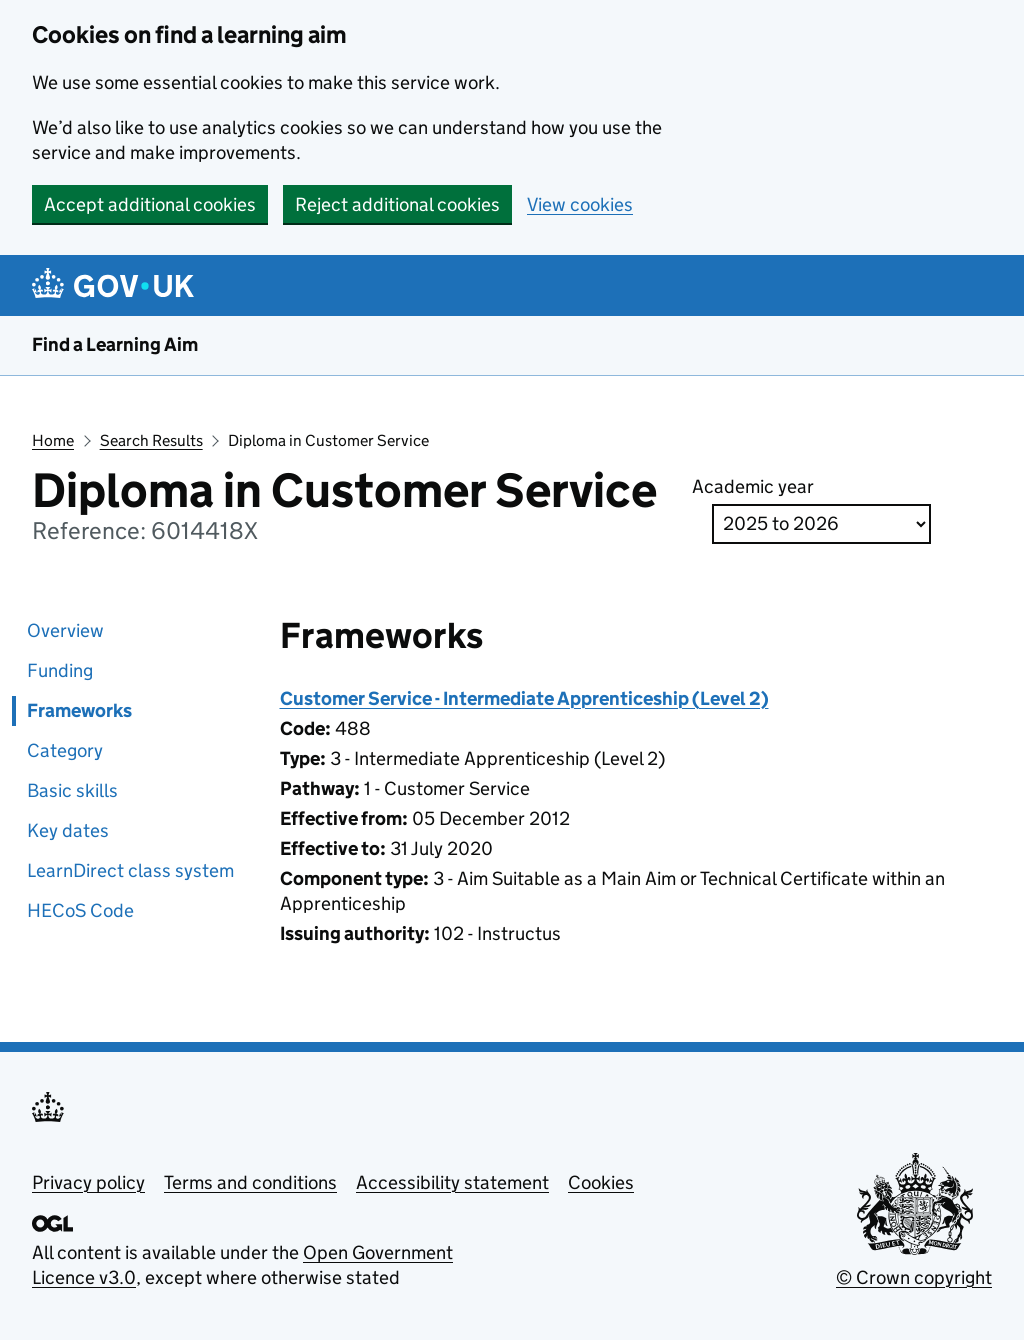  What do you see at coordinates (130, 870) in the screenshot?
I see `LearnDirect class system` at bounding box center [130, 870].